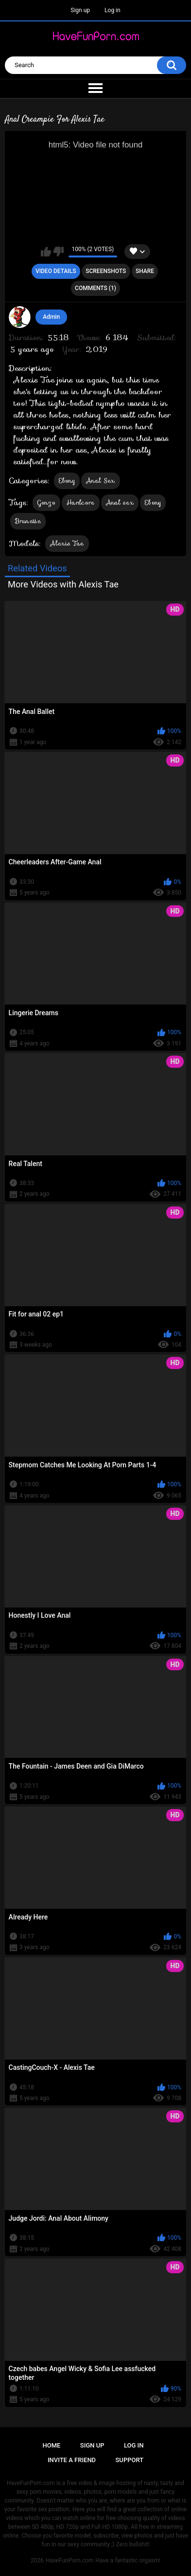 The image size is (191, 2576). Describe the element at coordinates (28, 521) in the screenshot. I see `Brunette` at that location.